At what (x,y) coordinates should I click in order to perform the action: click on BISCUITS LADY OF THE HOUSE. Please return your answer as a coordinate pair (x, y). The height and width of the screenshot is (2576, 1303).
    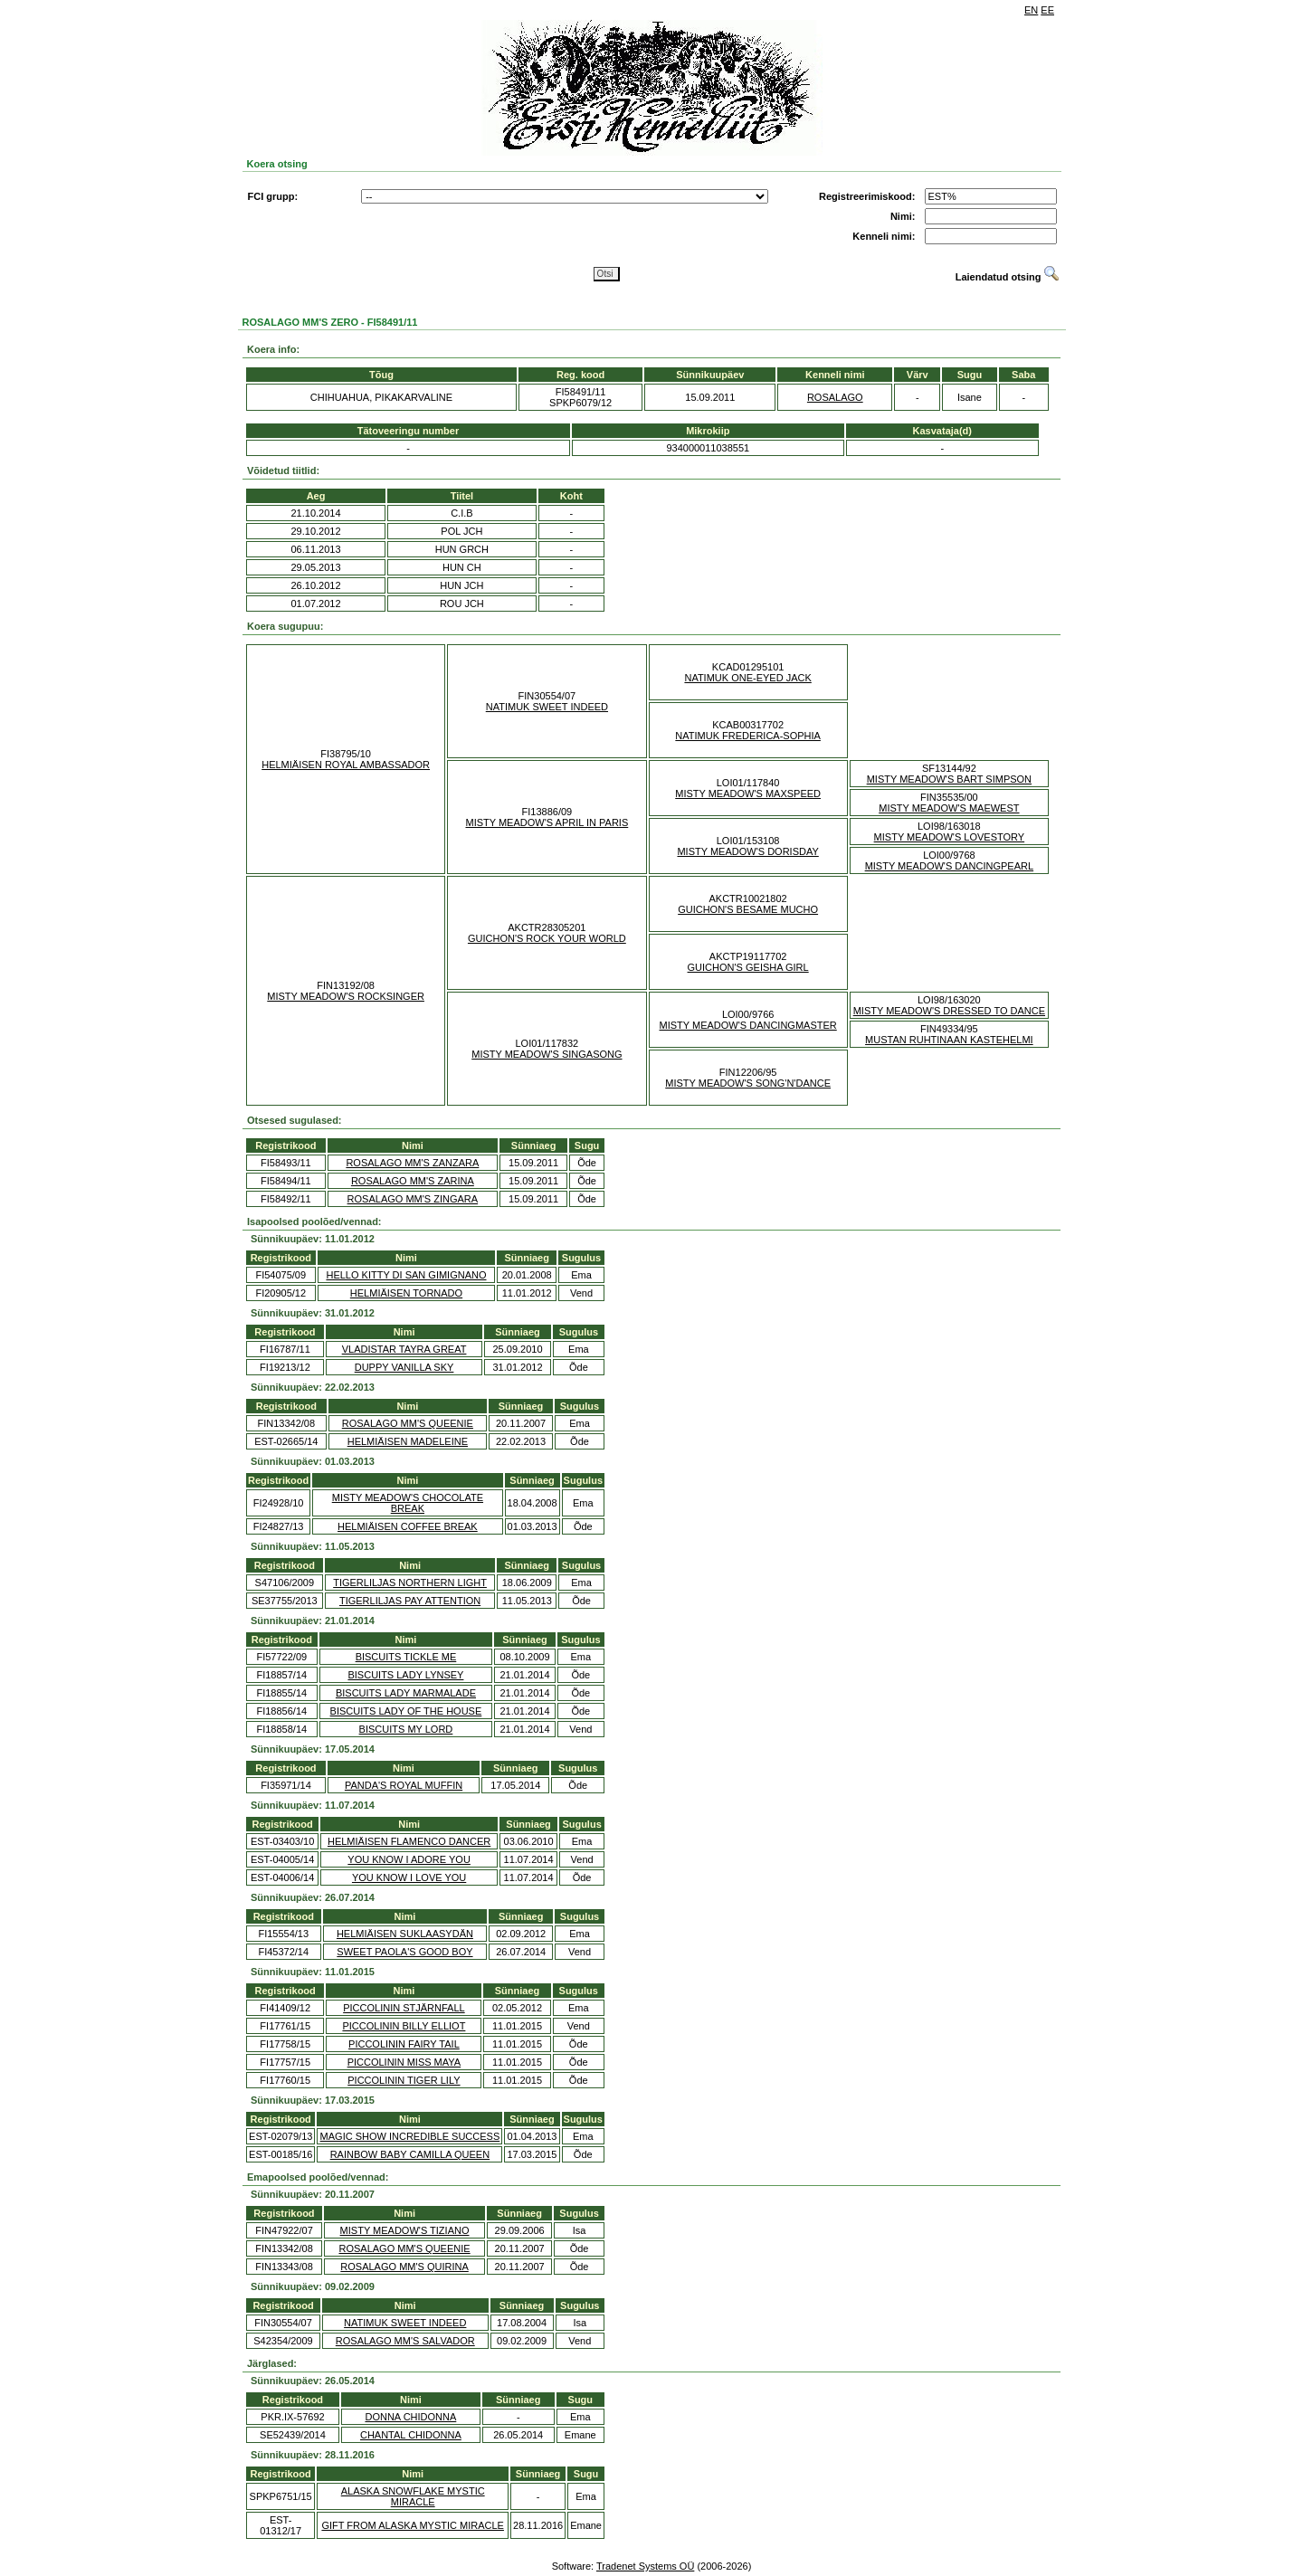
    Looking at the image, I should click on (406, 1711).